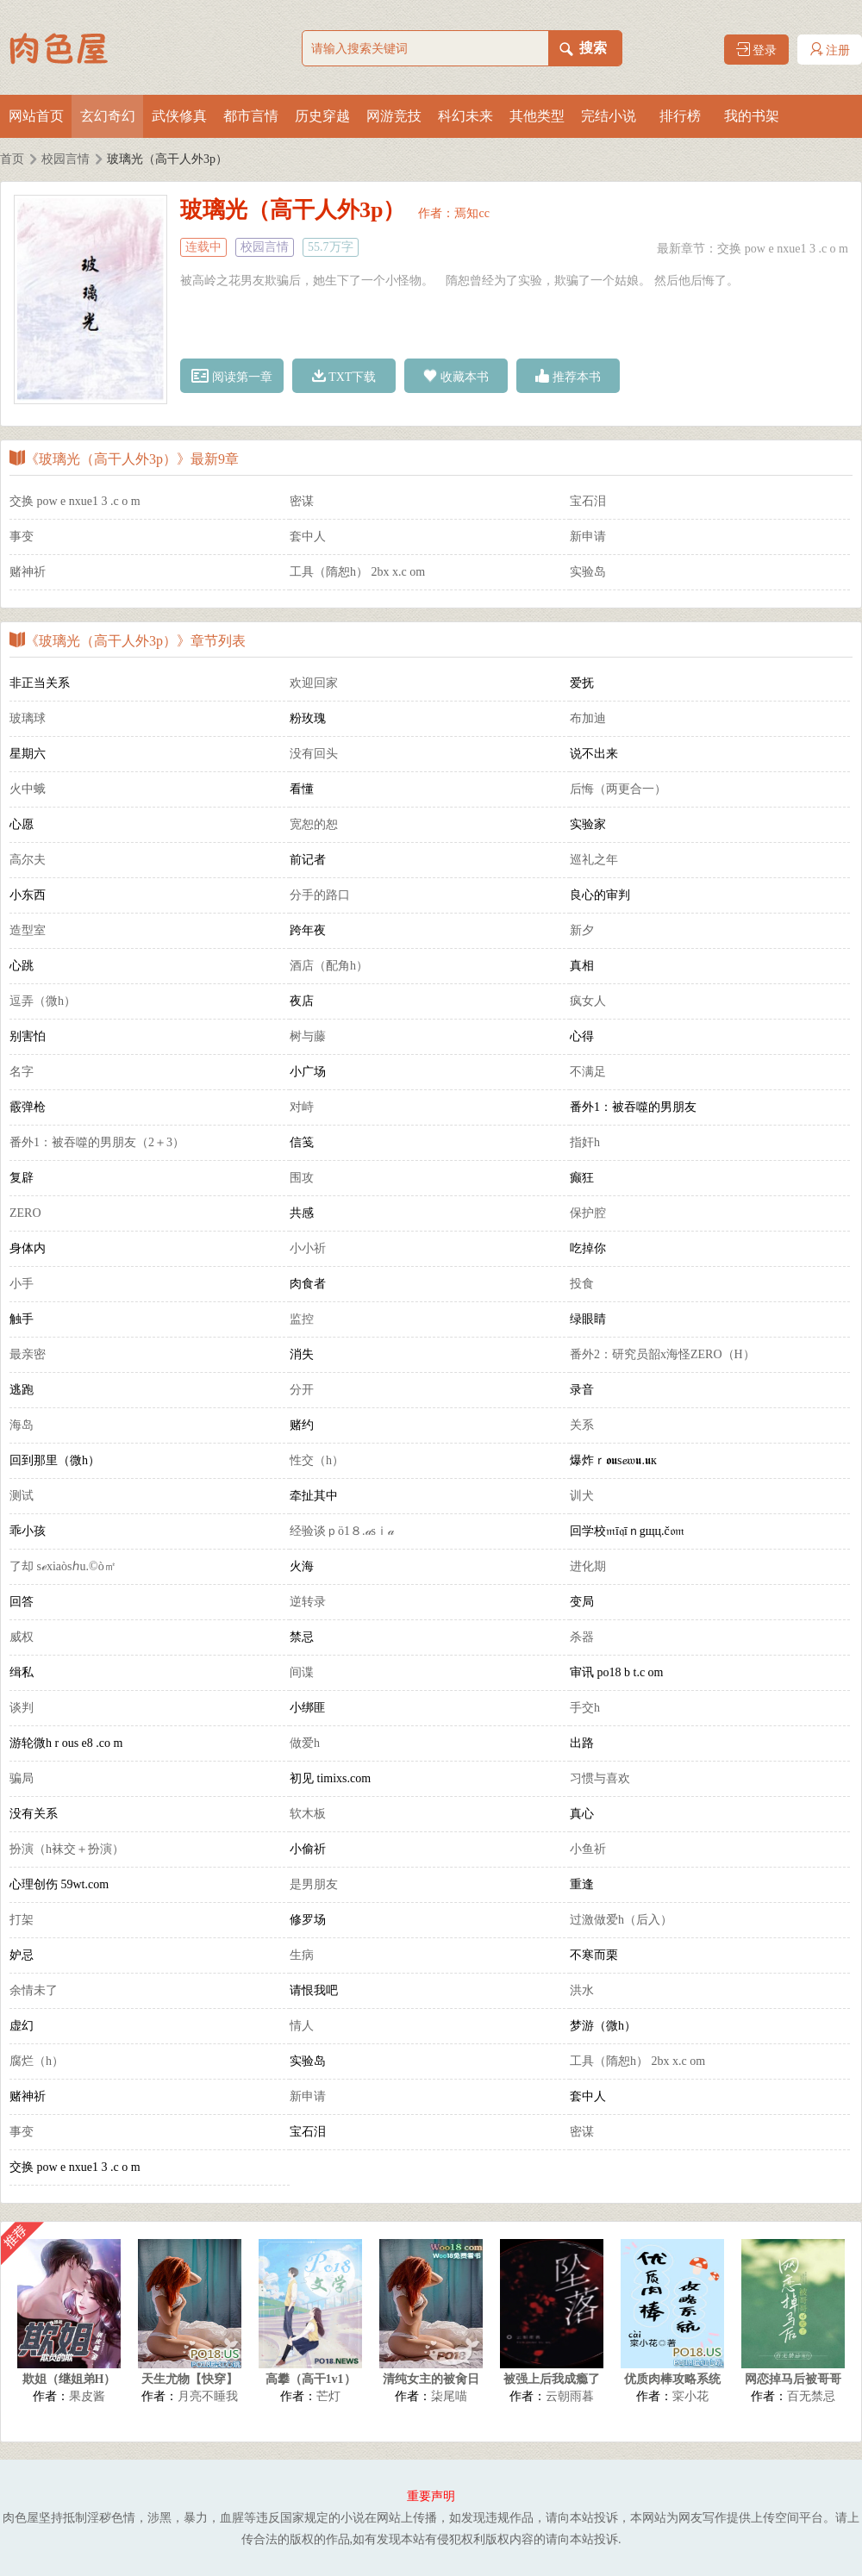 This screenshot has height=2576, width=862. I want to click on 情人, so click(302, 2025).